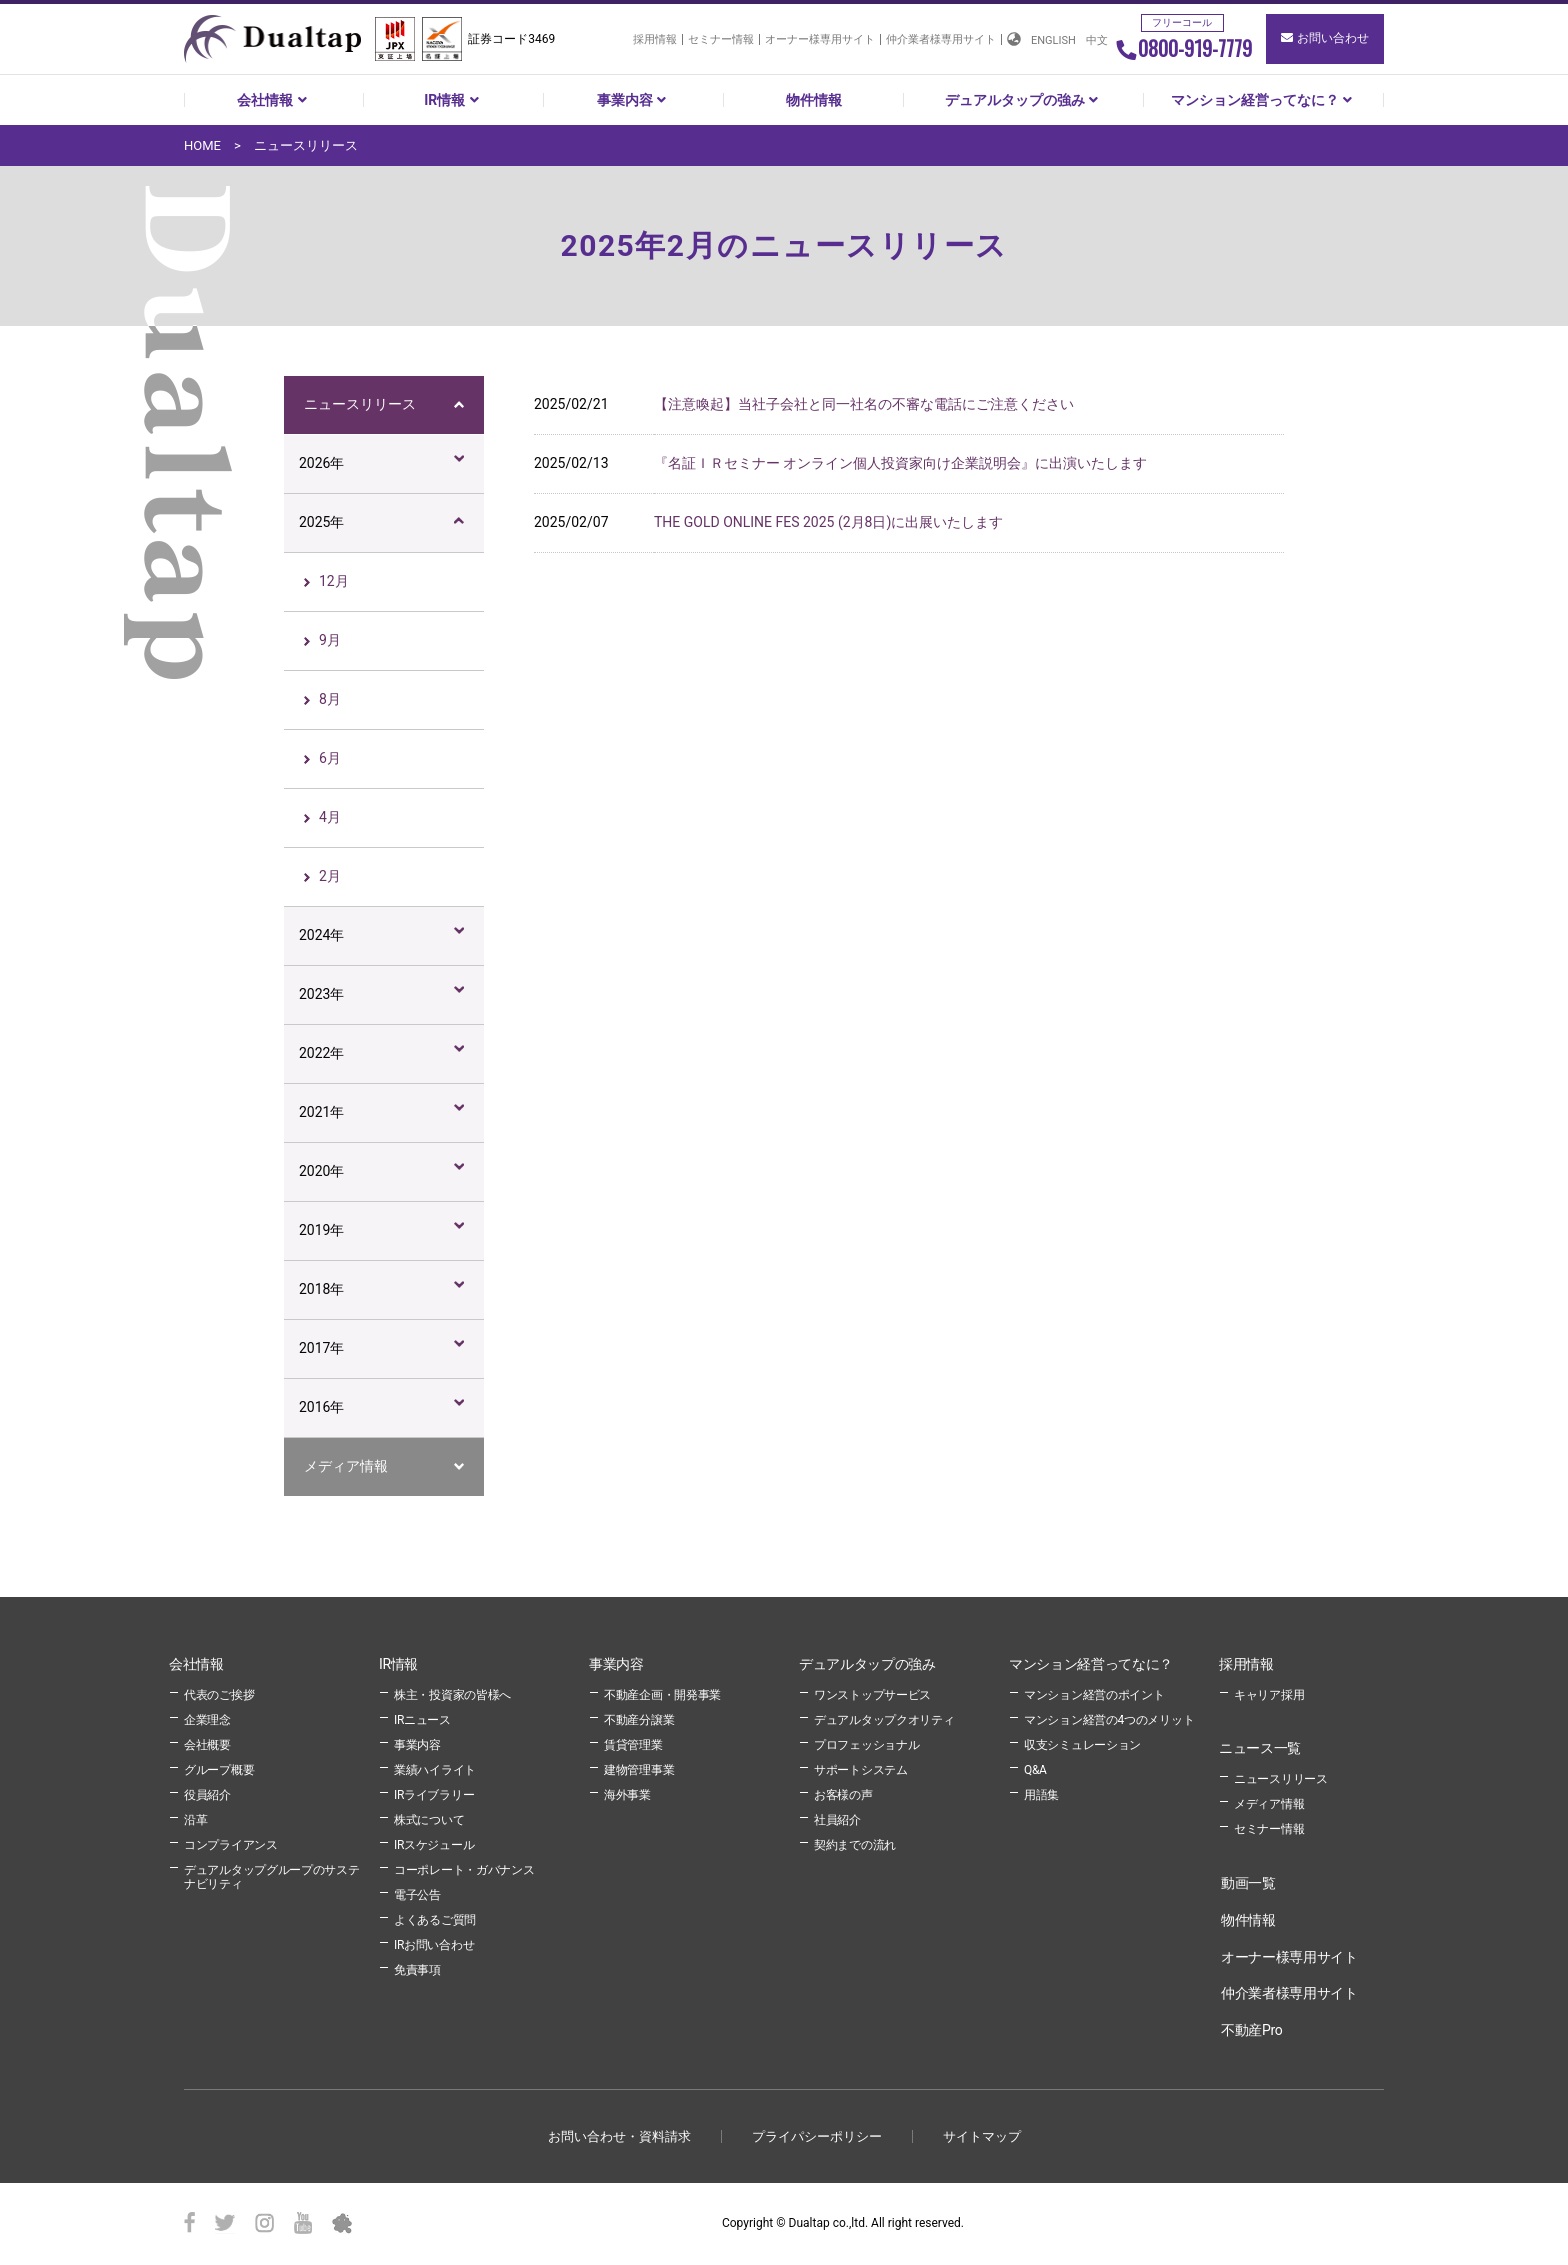 The height and width of the screenshot is (2265, 1568). Describe the element at coordinates (219, 1695) in the screenshot. I see `代表のご挨拶` at that location.